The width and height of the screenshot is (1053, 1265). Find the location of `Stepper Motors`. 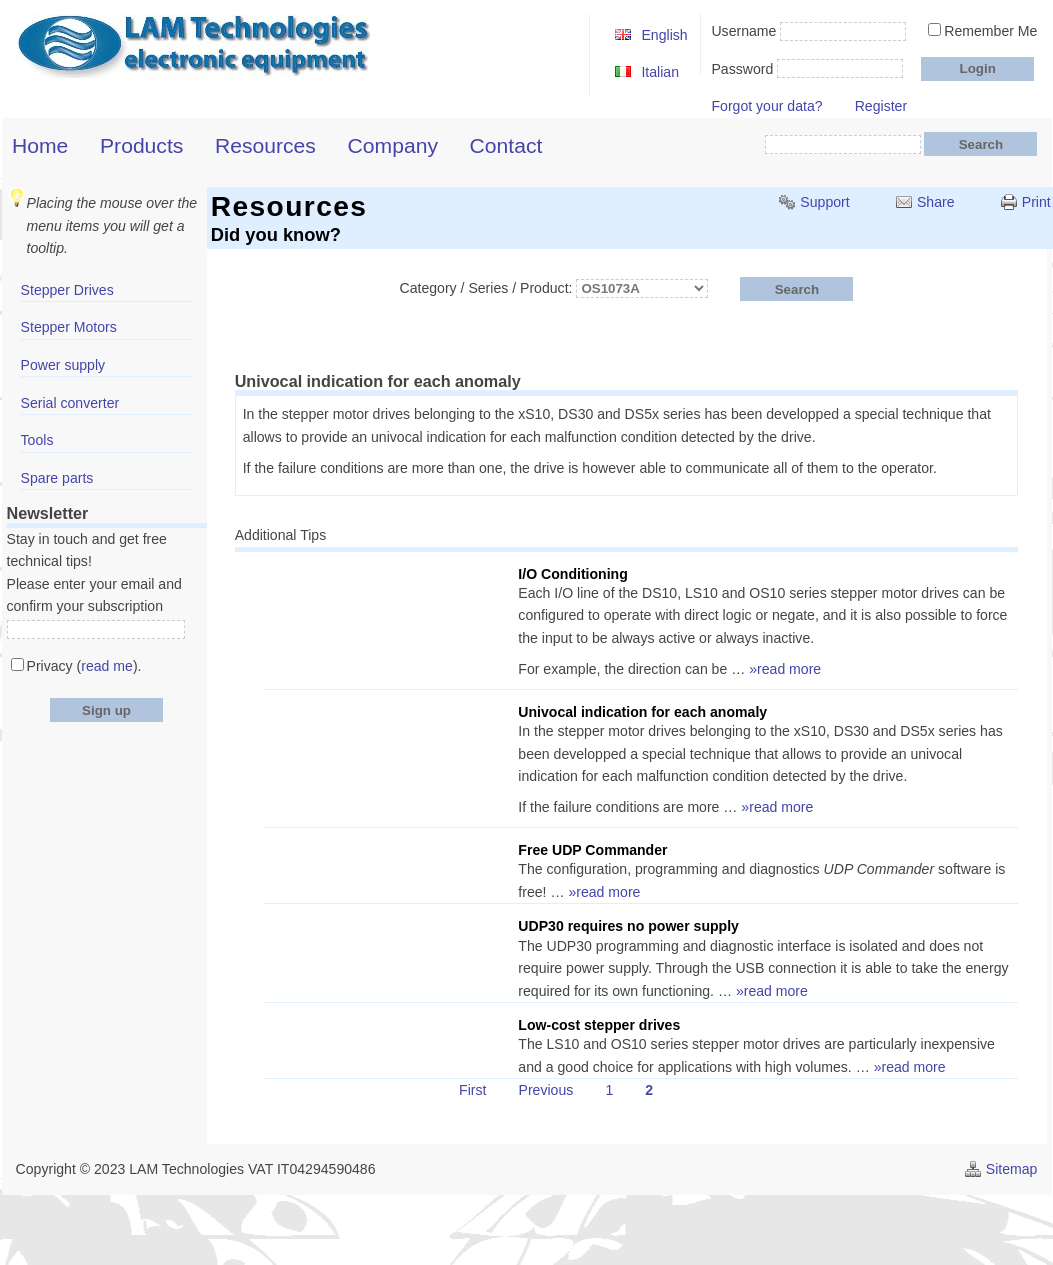

Stepper Motors is located at coordinates (69, 327).